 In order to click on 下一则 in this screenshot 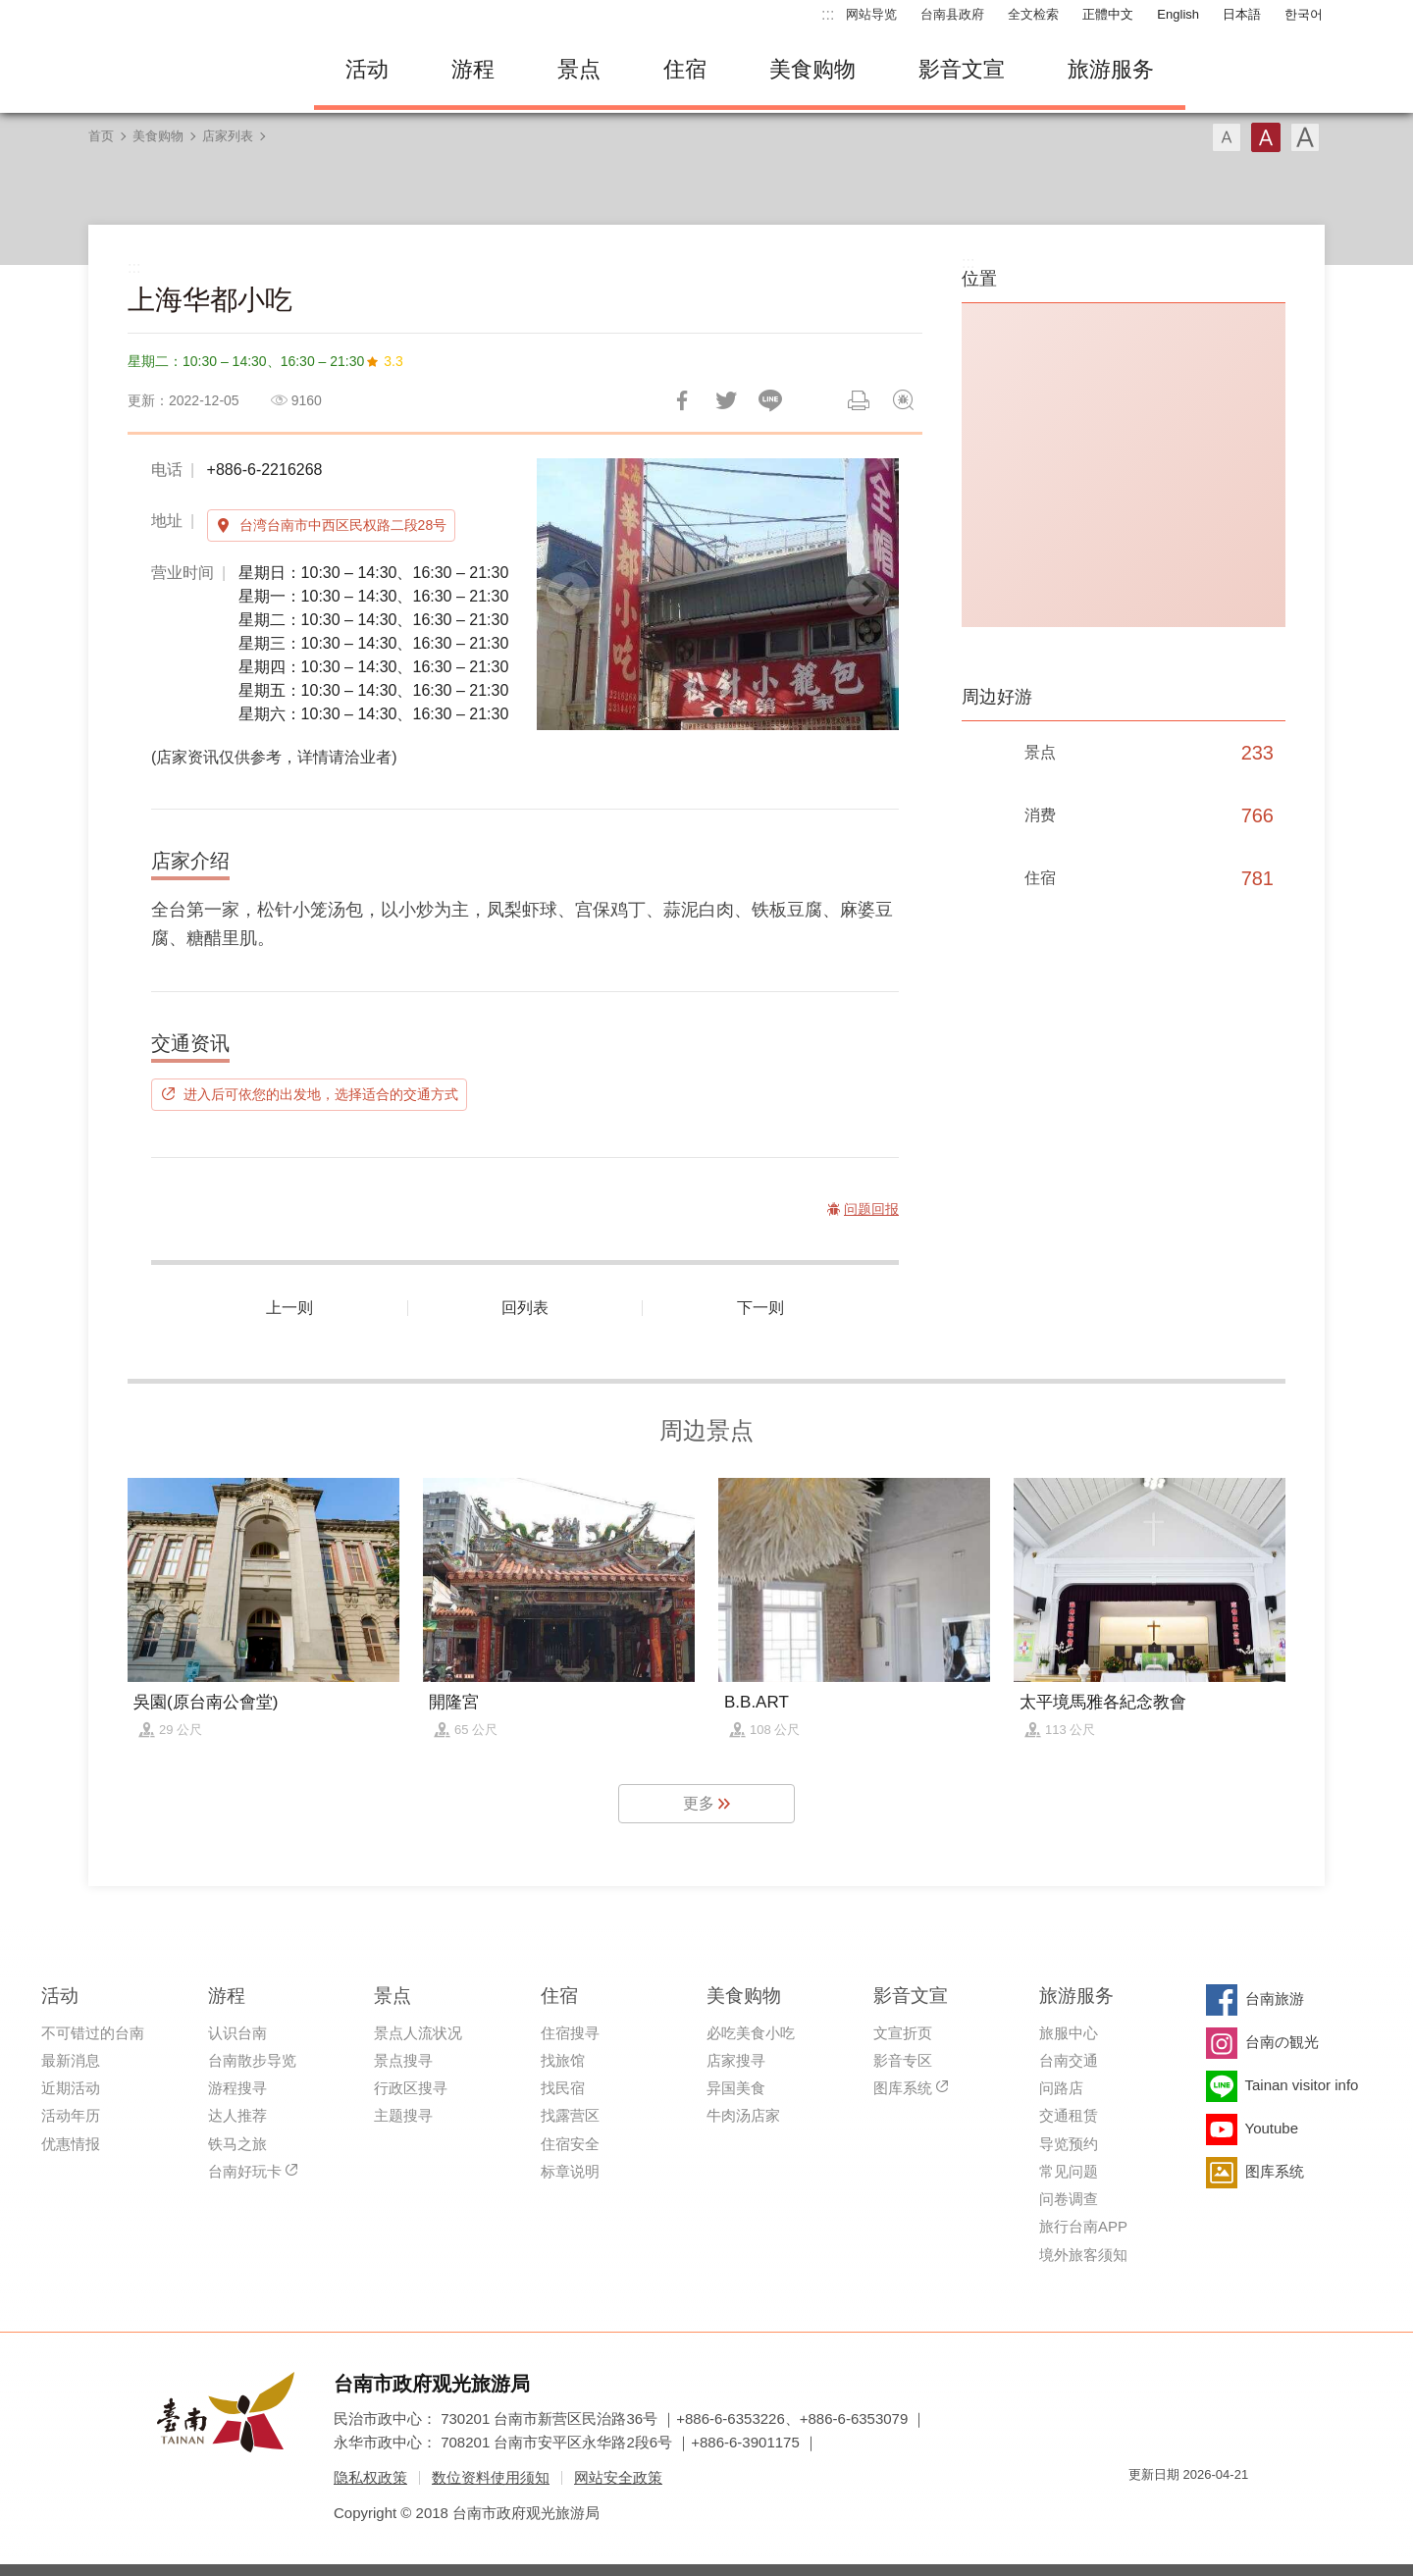, I will do `click(760, 1307)`.